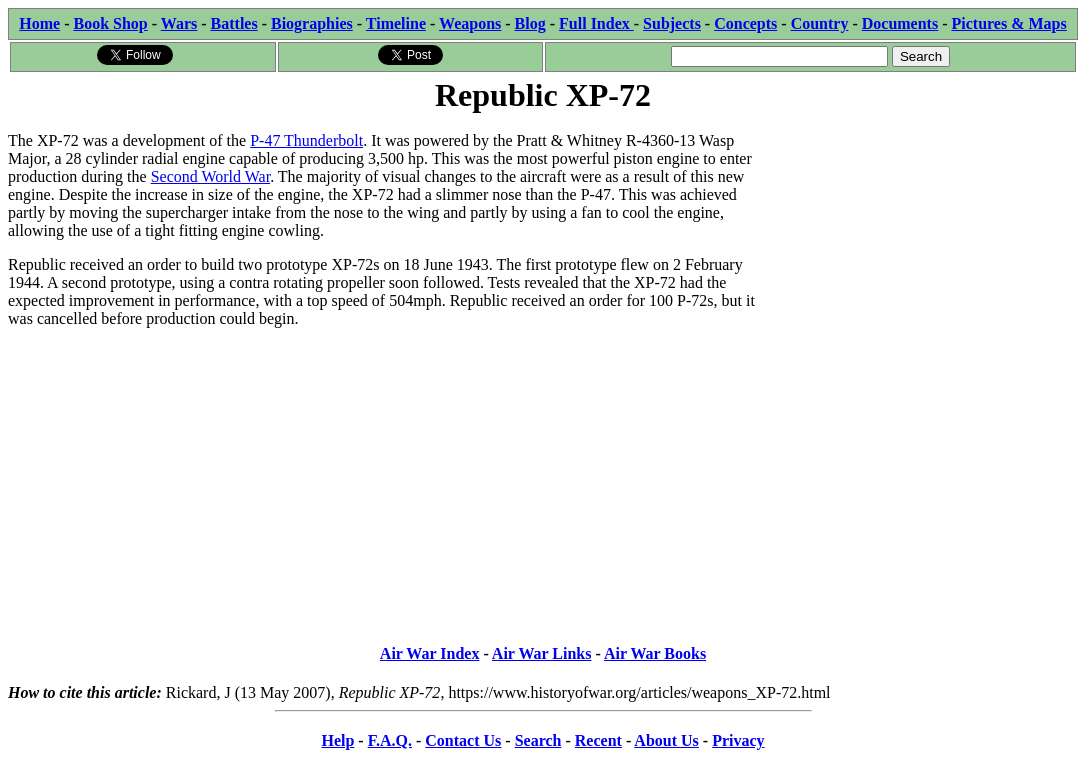 Image resolution: width=1086 pixels, height=782 pixels. What do you see at coordinates (210, 176) in the screenshot?
I see `Second World War` at bounding box center [210, 176].